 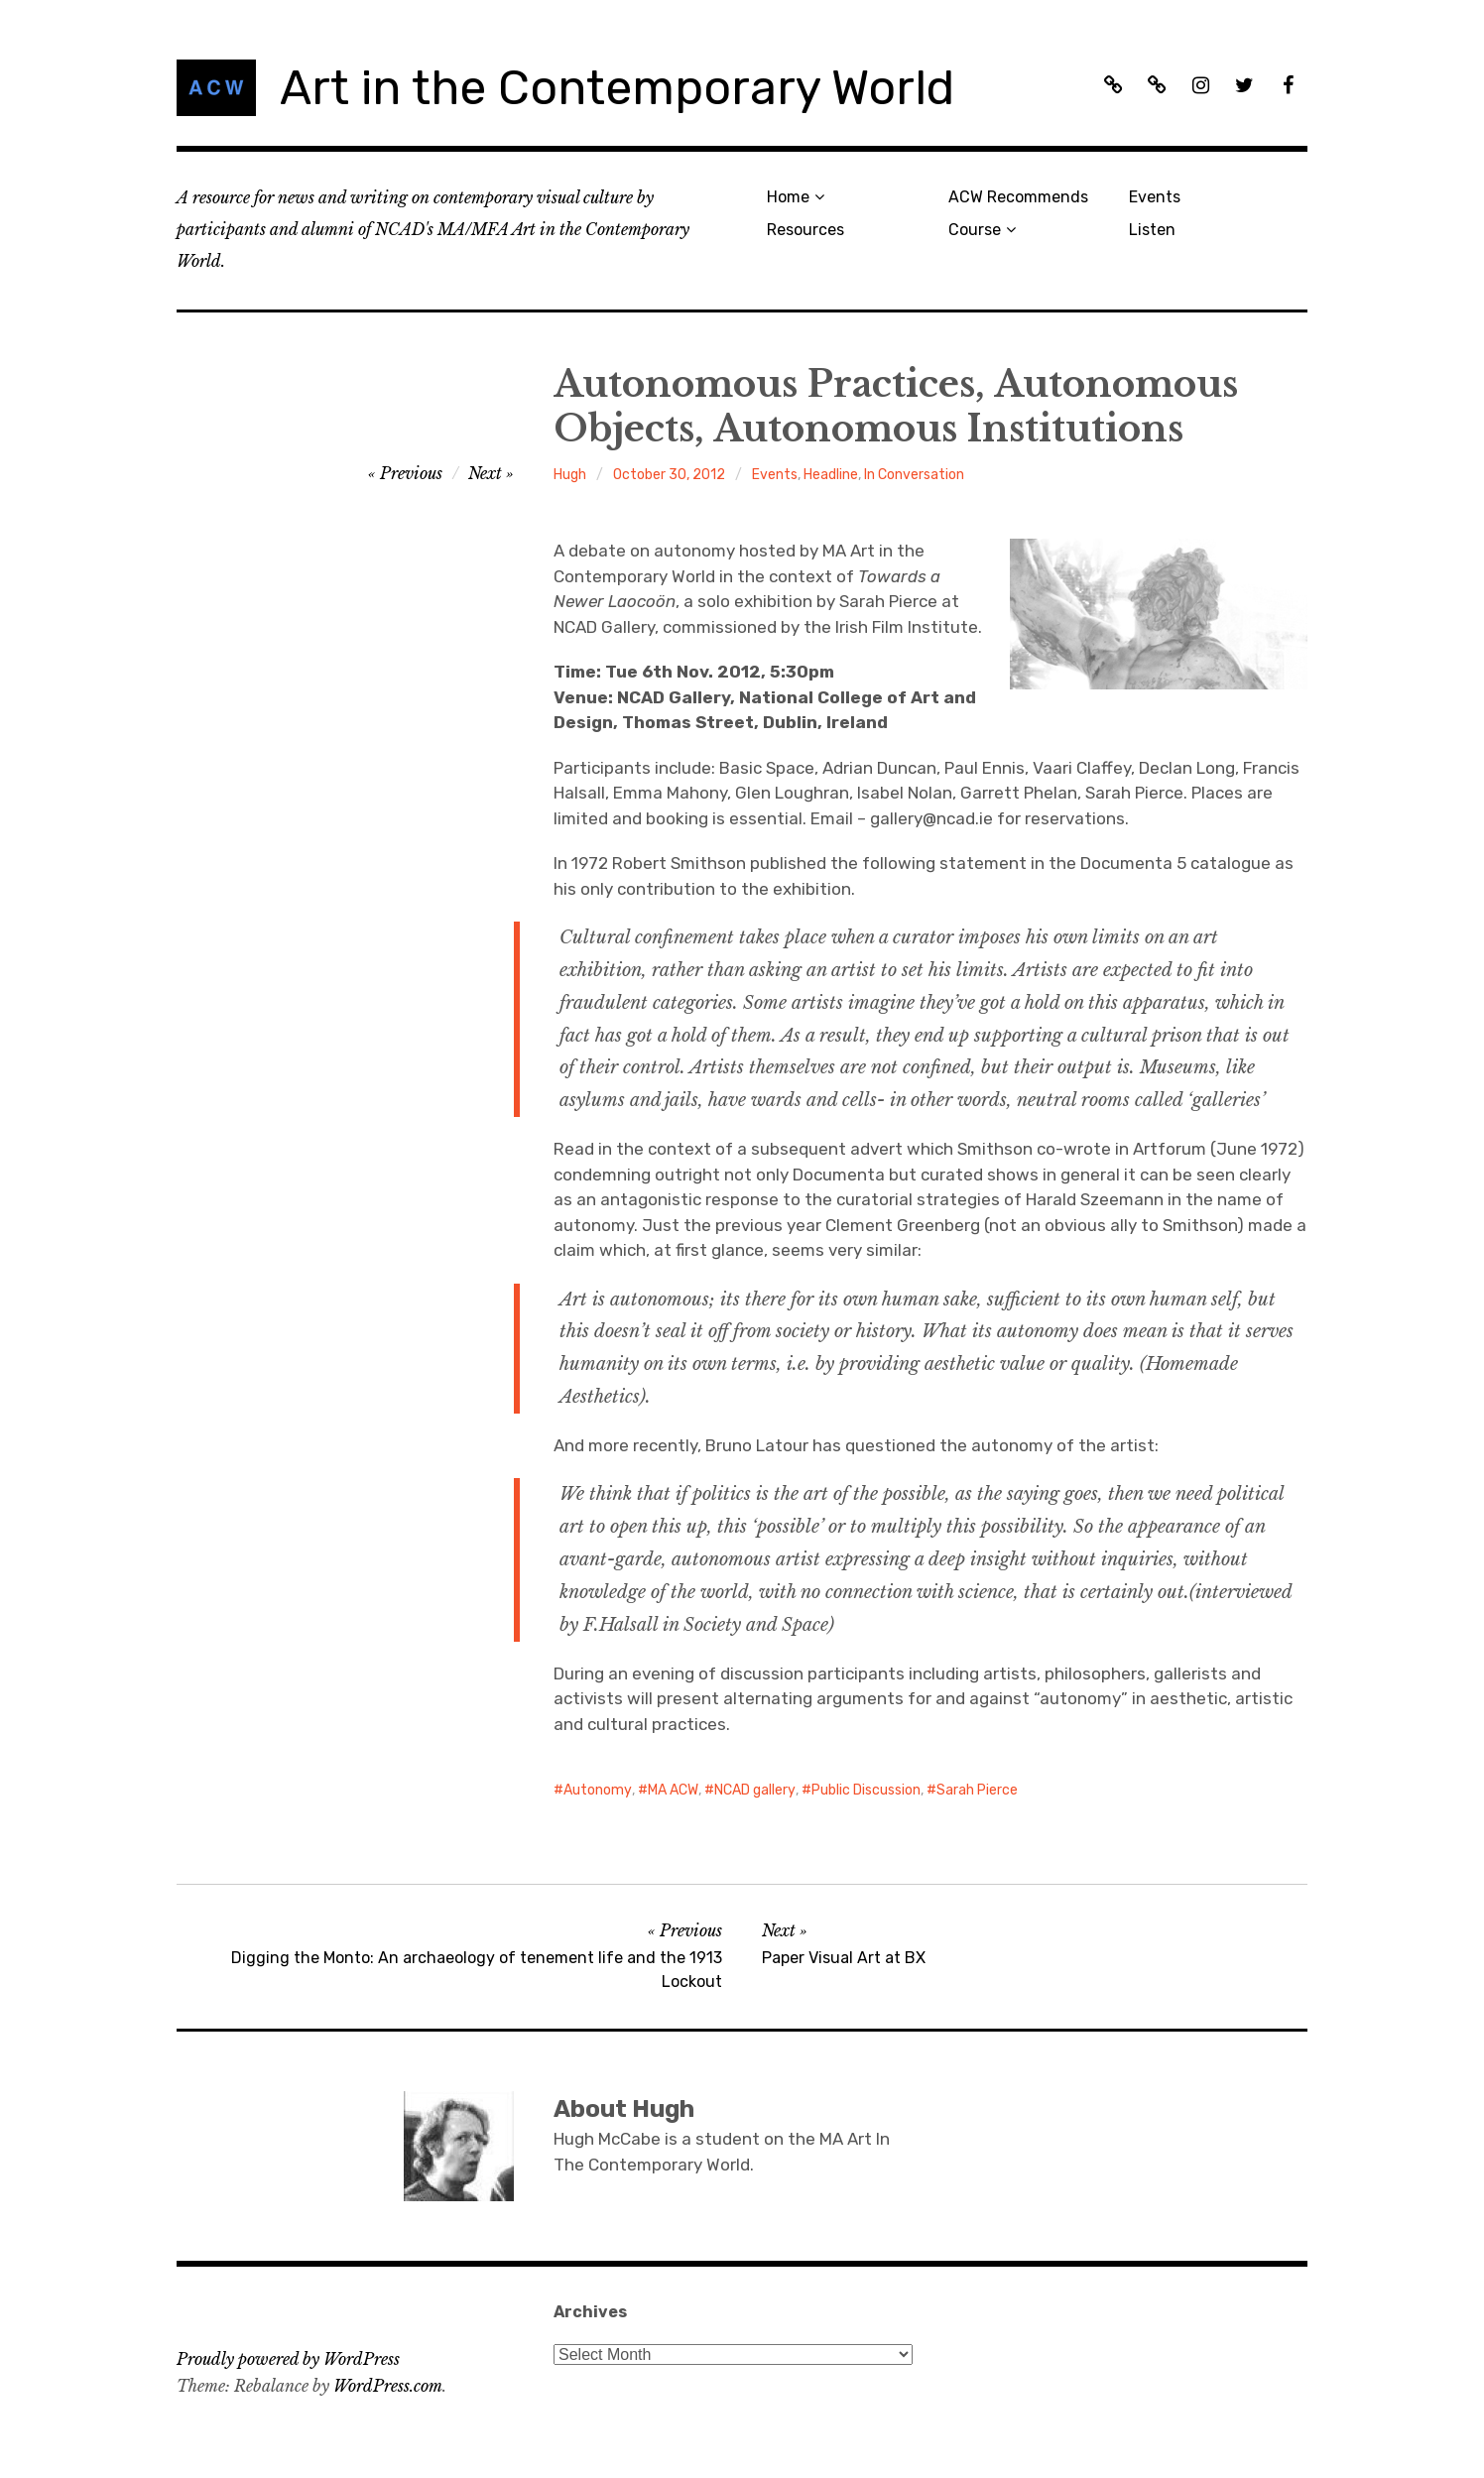 What do you see at coordinates (288, 2359) in the screenshot?
I see `Proudly powered by WordPress` at bounding box center [288, 2359].